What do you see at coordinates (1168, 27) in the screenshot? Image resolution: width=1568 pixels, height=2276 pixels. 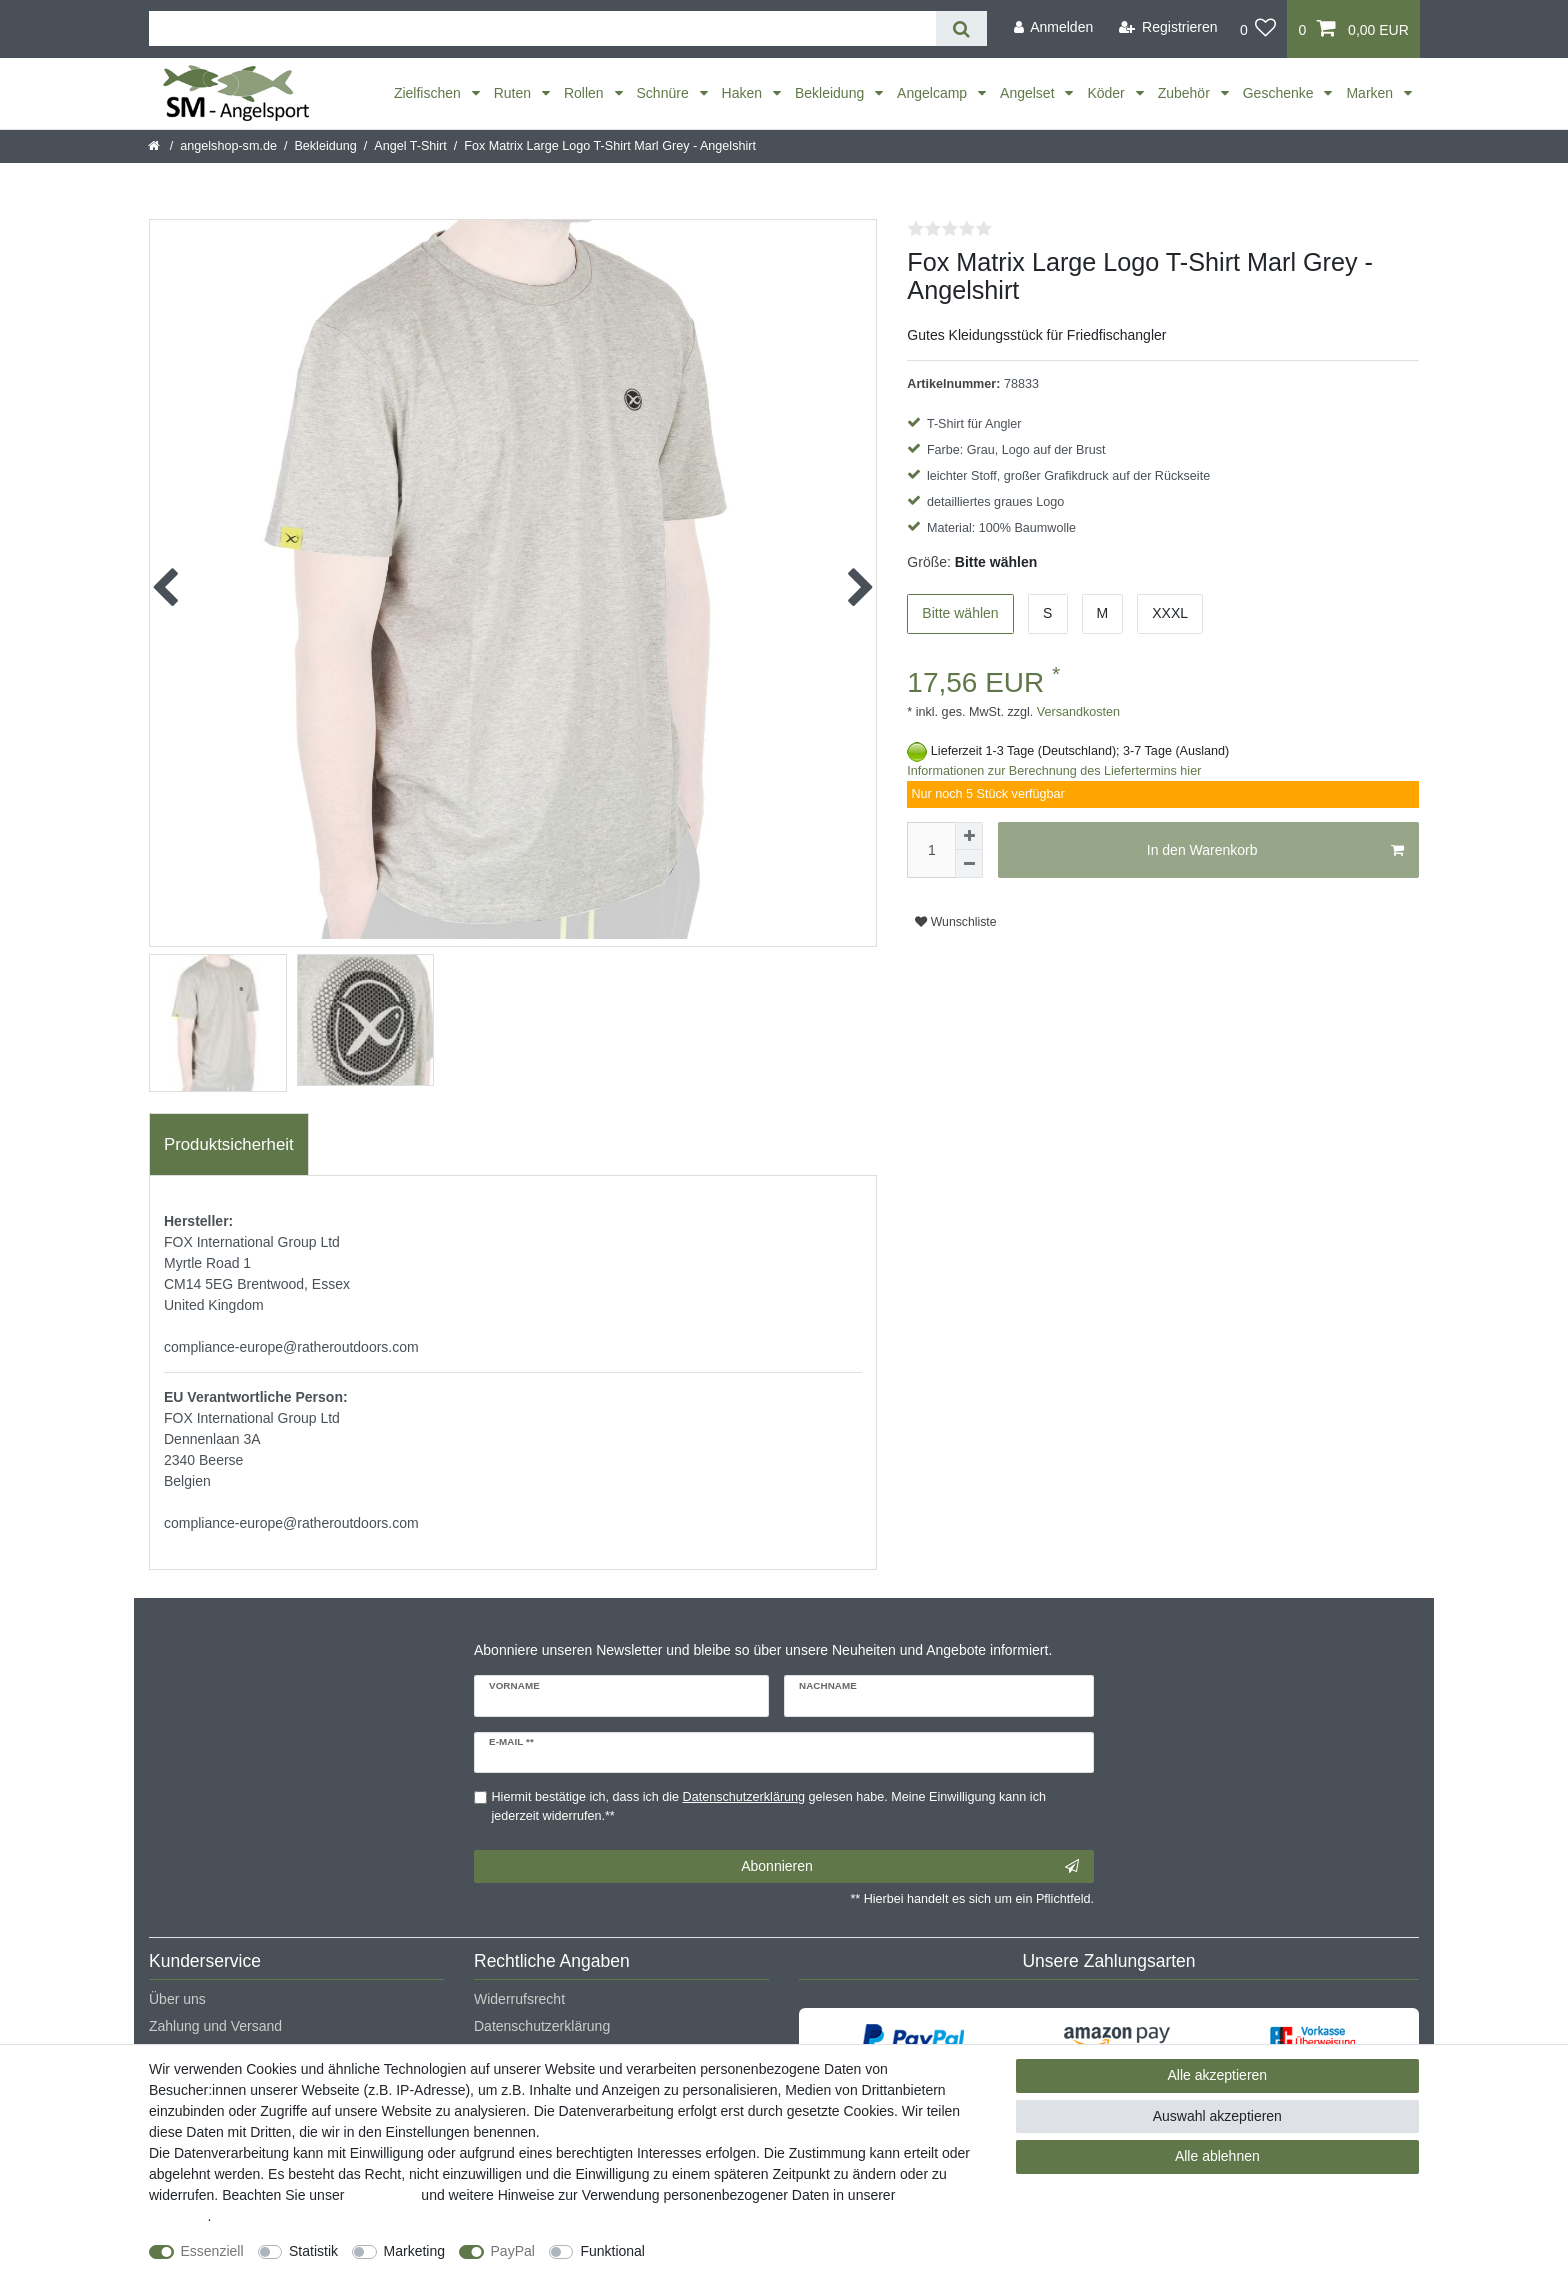 I see `[Registrieren]` at bounding box center [1168, 27].